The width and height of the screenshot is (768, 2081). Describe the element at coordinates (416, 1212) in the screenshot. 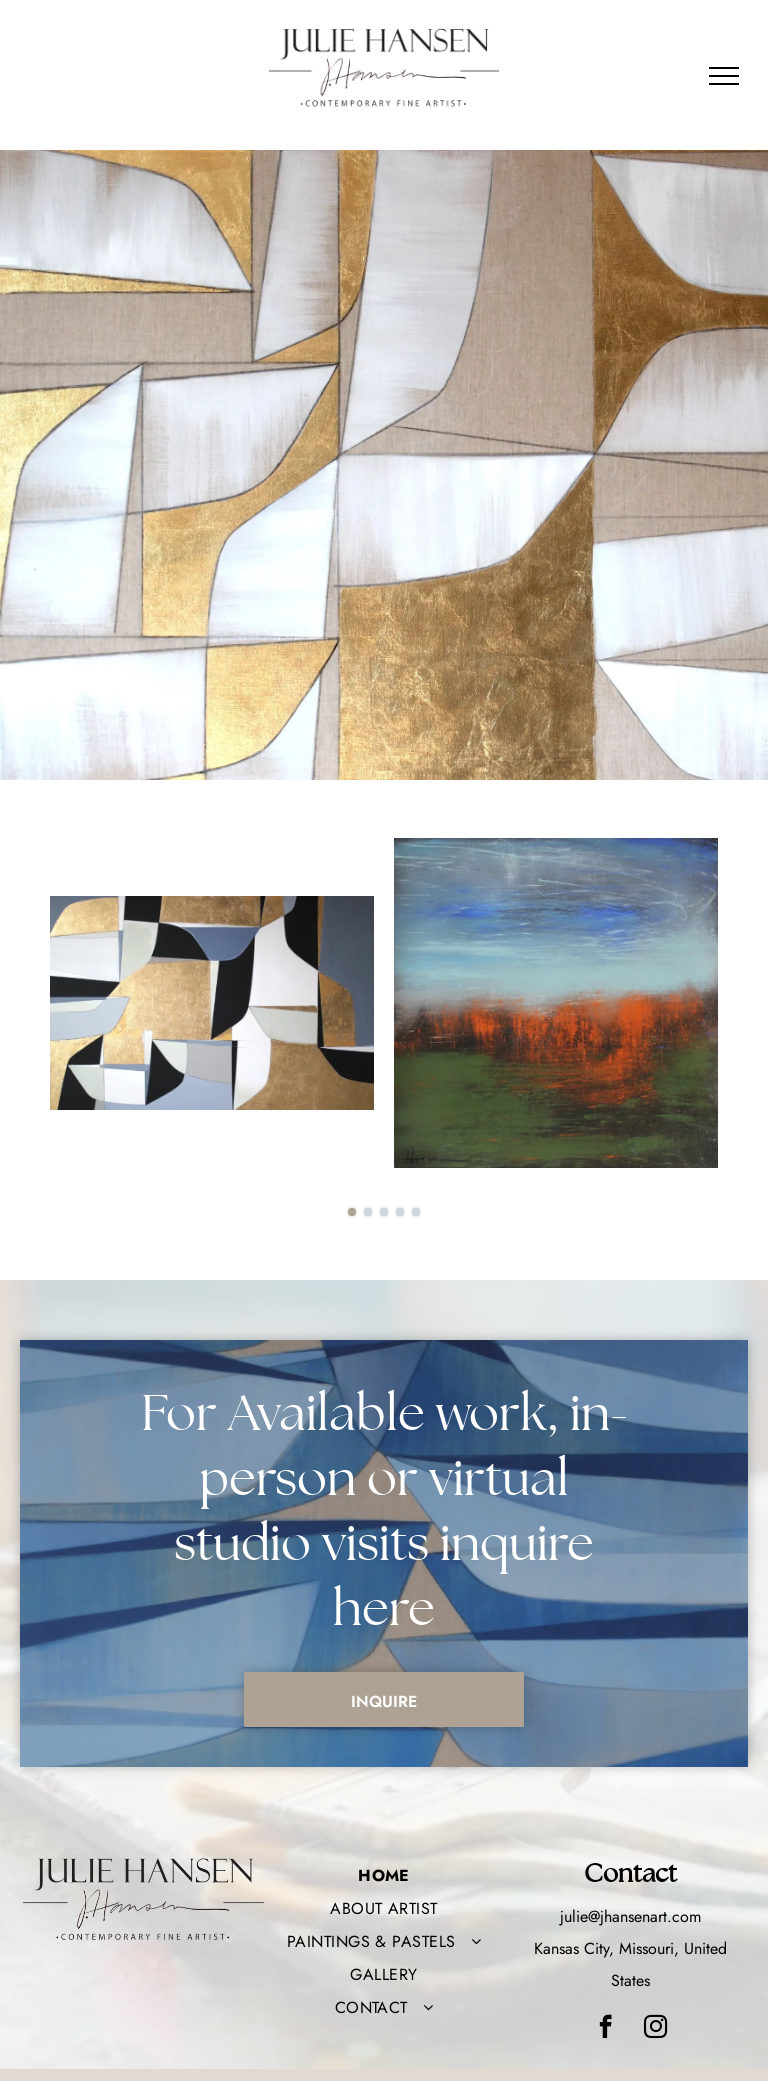

I see `[go to slide 5]` at that location.